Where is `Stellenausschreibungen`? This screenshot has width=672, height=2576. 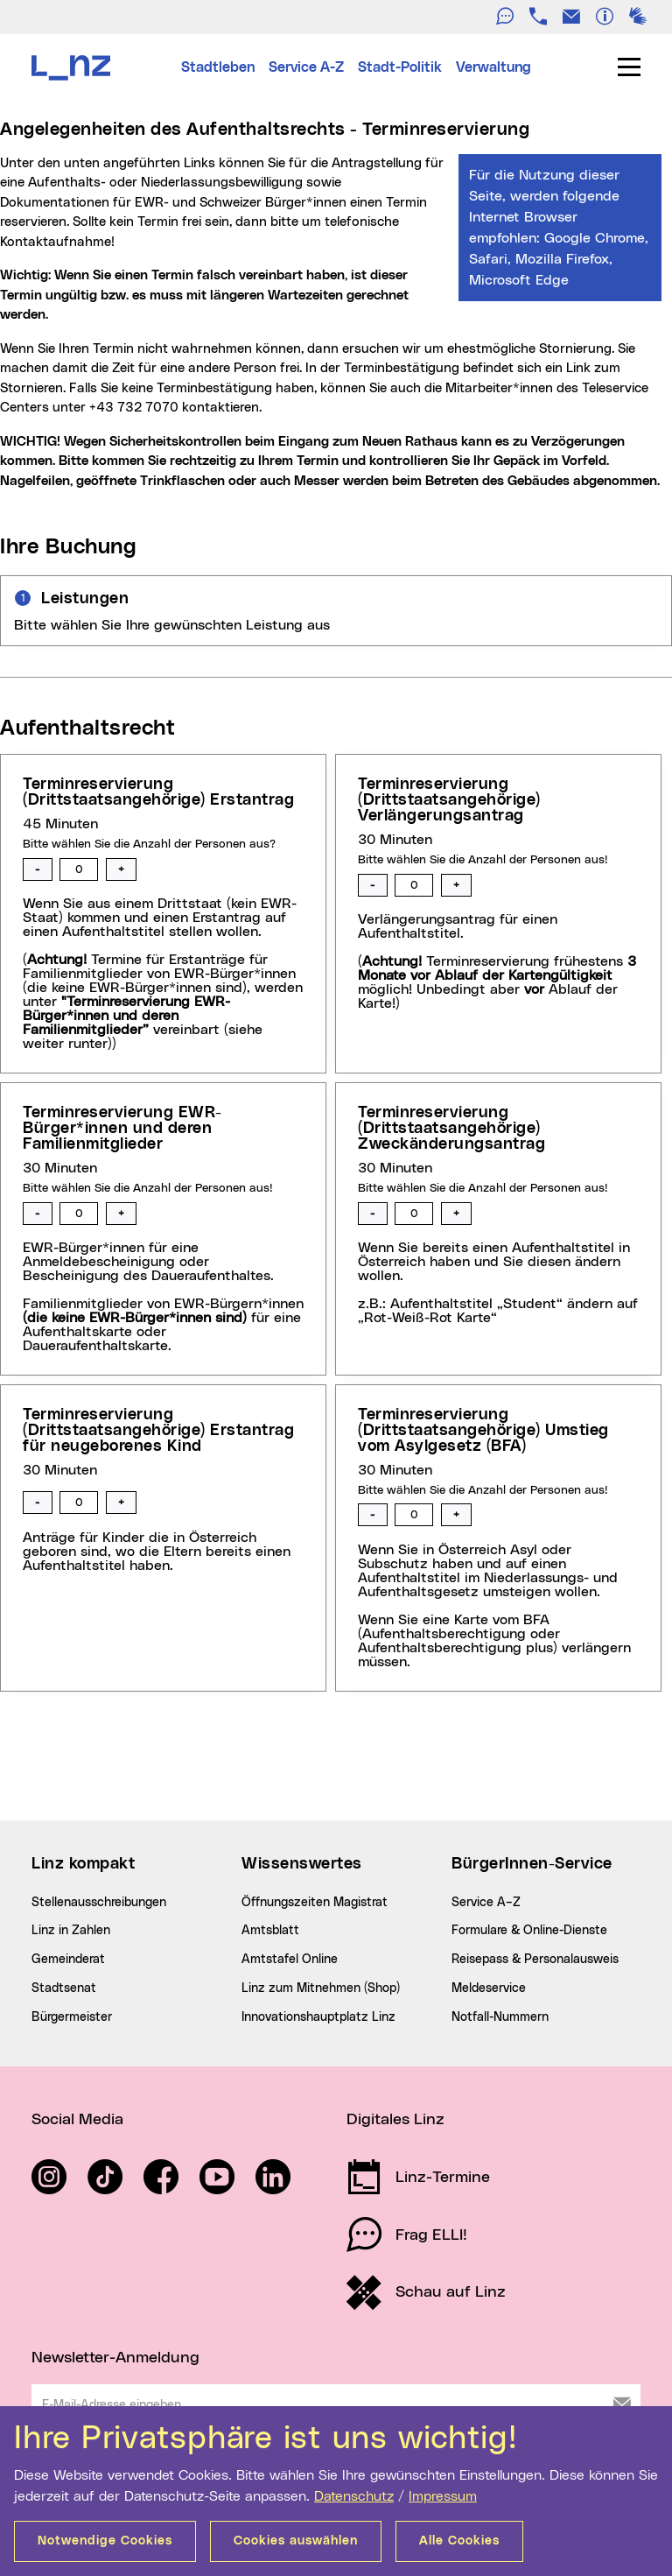 Stellenausschreibungen is located at coordinates (99, 1903).